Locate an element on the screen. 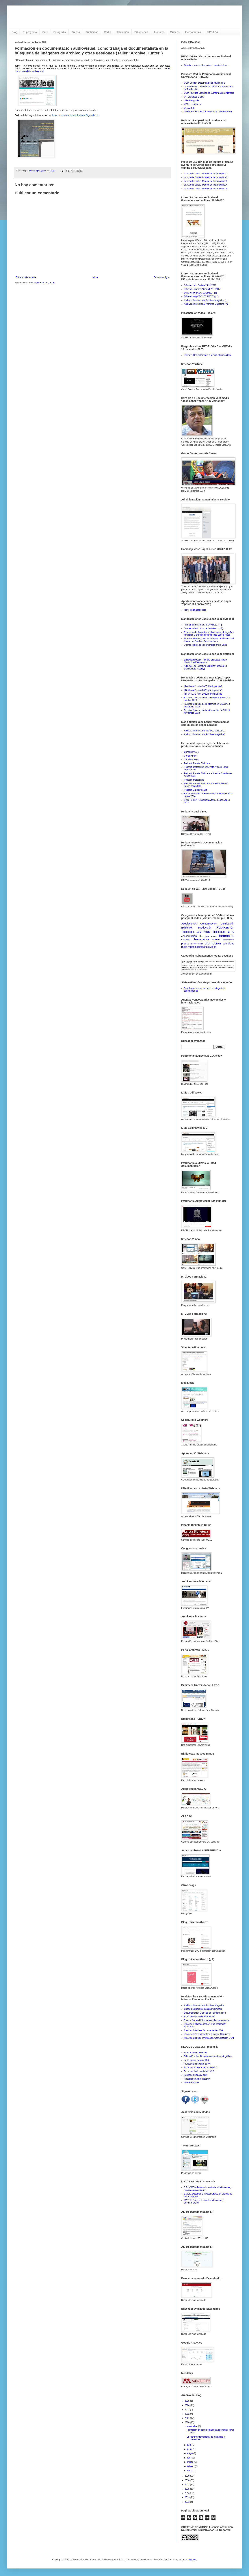  posproducción is located at coordinates (228, 940).